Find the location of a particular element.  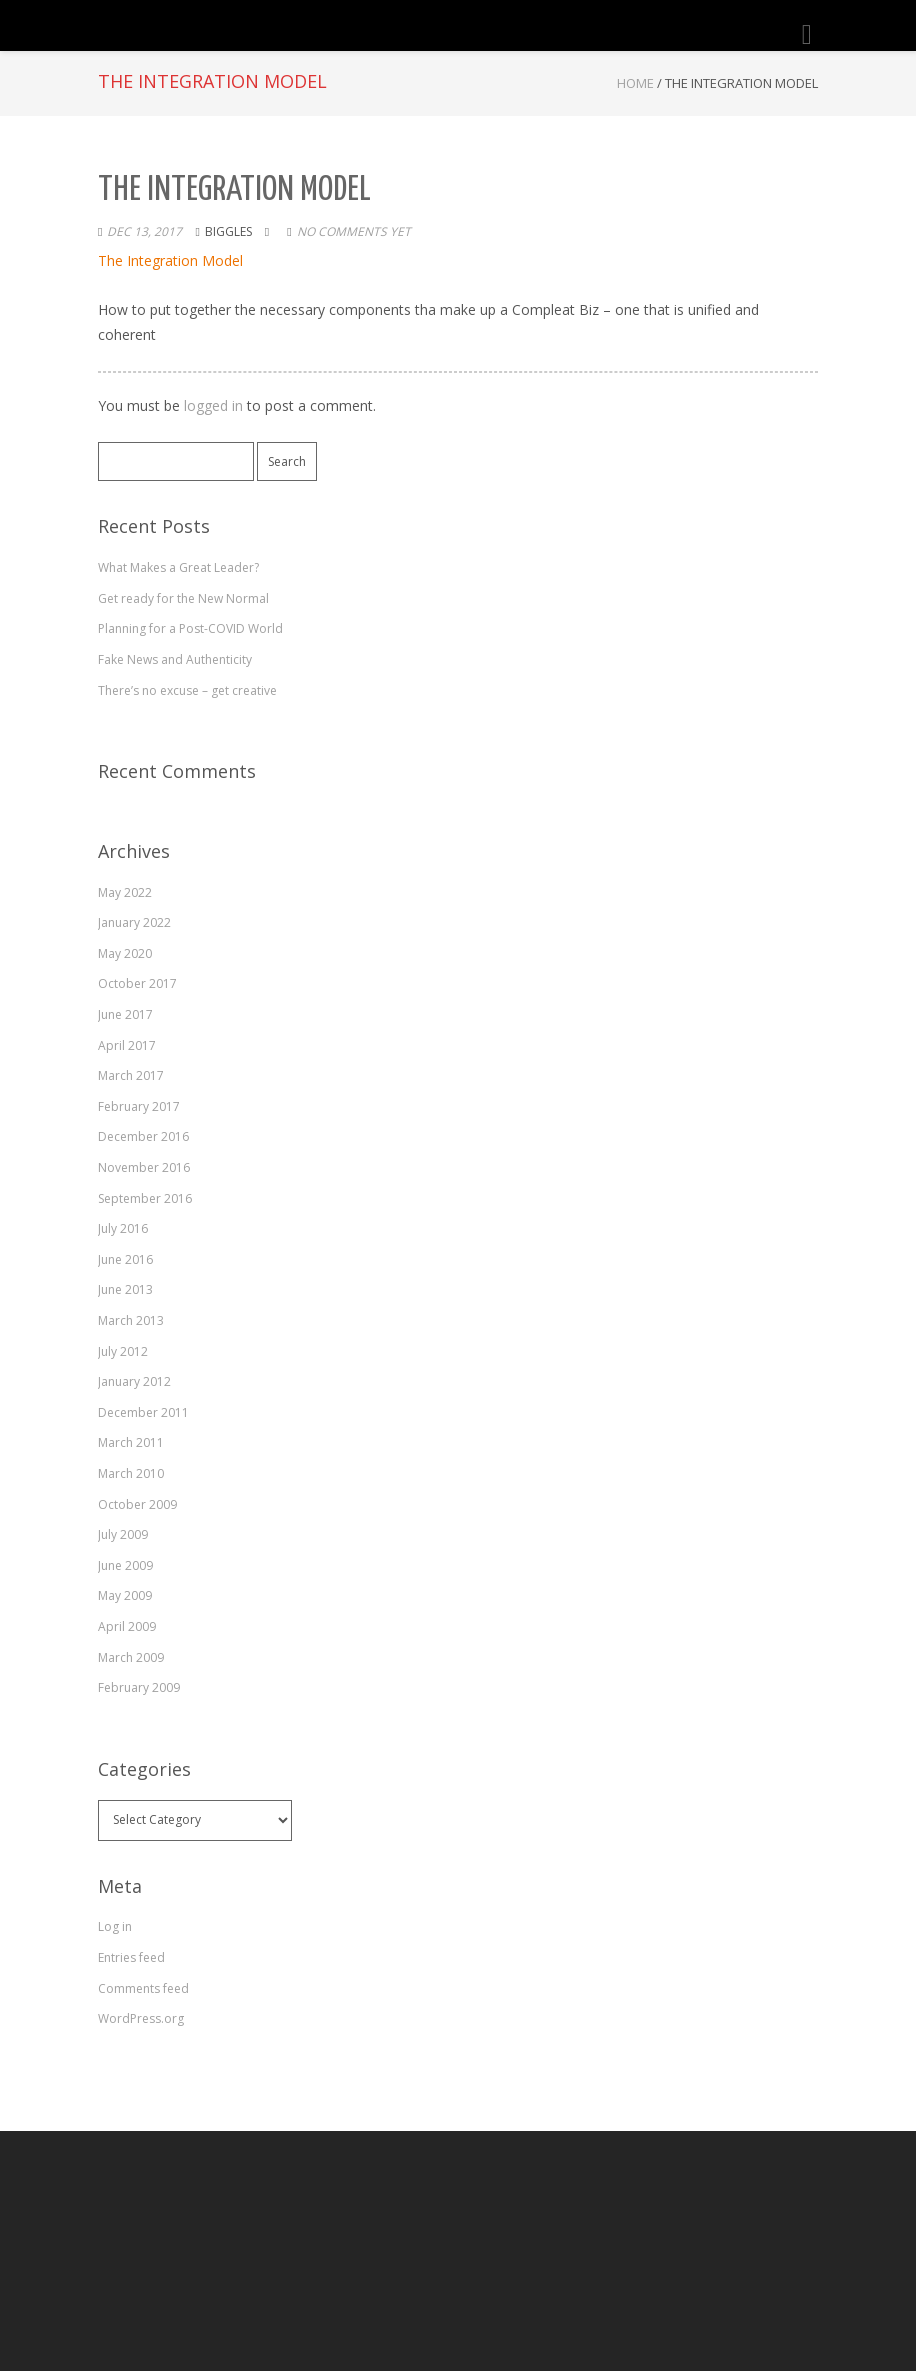

Get ready for the New Normal is located at coordinates (183, 598).